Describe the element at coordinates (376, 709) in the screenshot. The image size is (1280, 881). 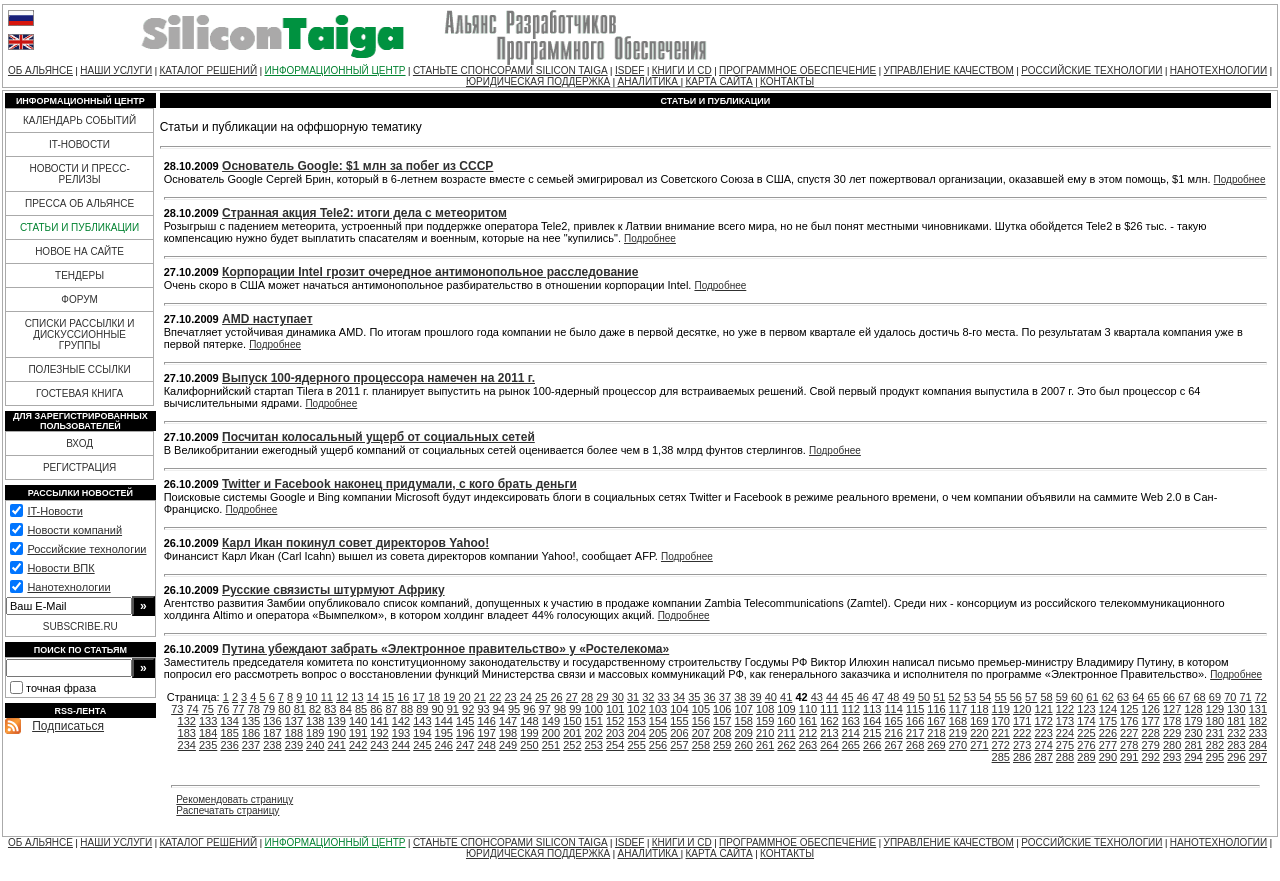
I see `86` at that location.